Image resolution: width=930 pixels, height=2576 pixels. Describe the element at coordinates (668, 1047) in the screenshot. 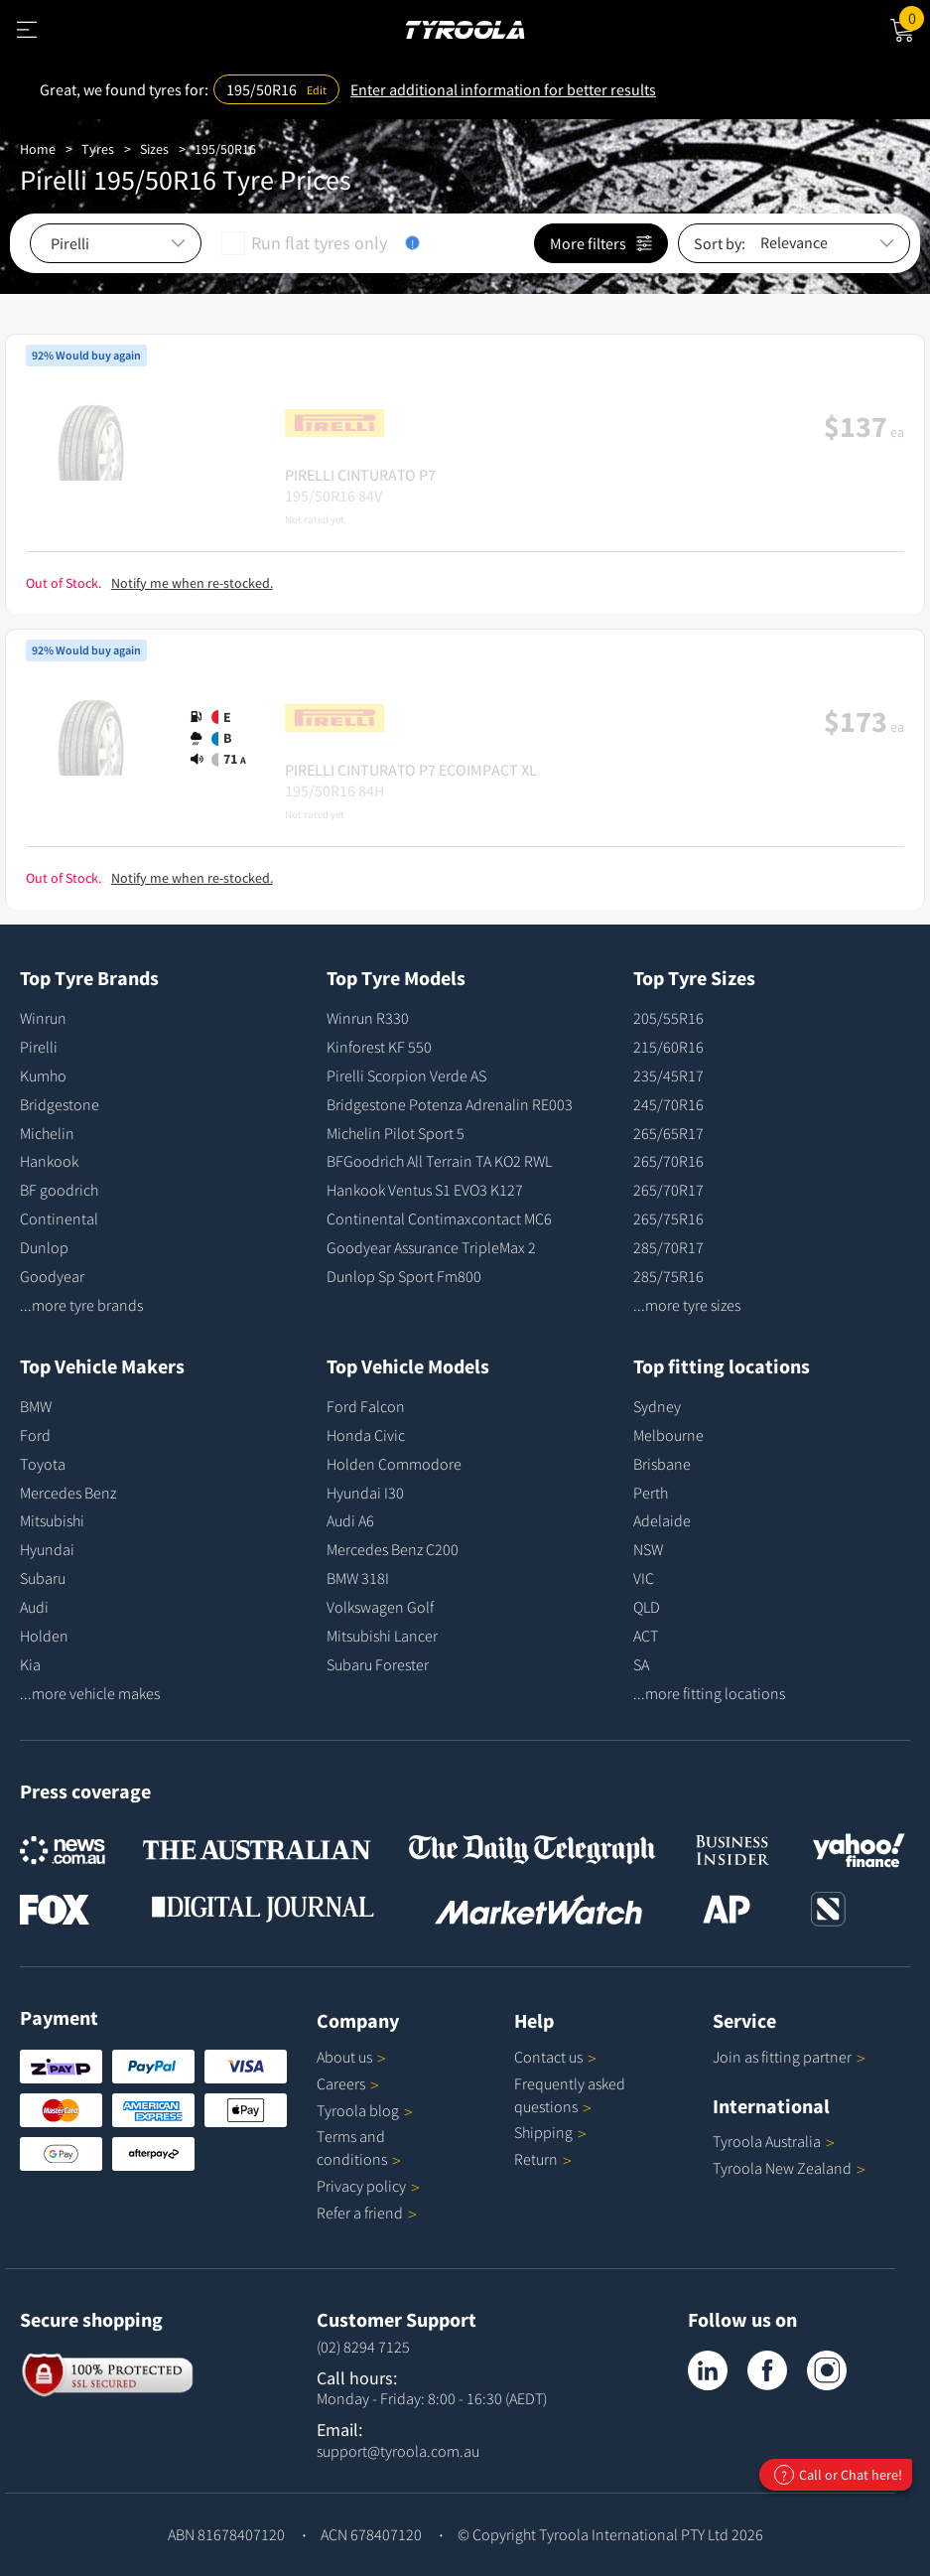

I see `215/60R16` at that location.